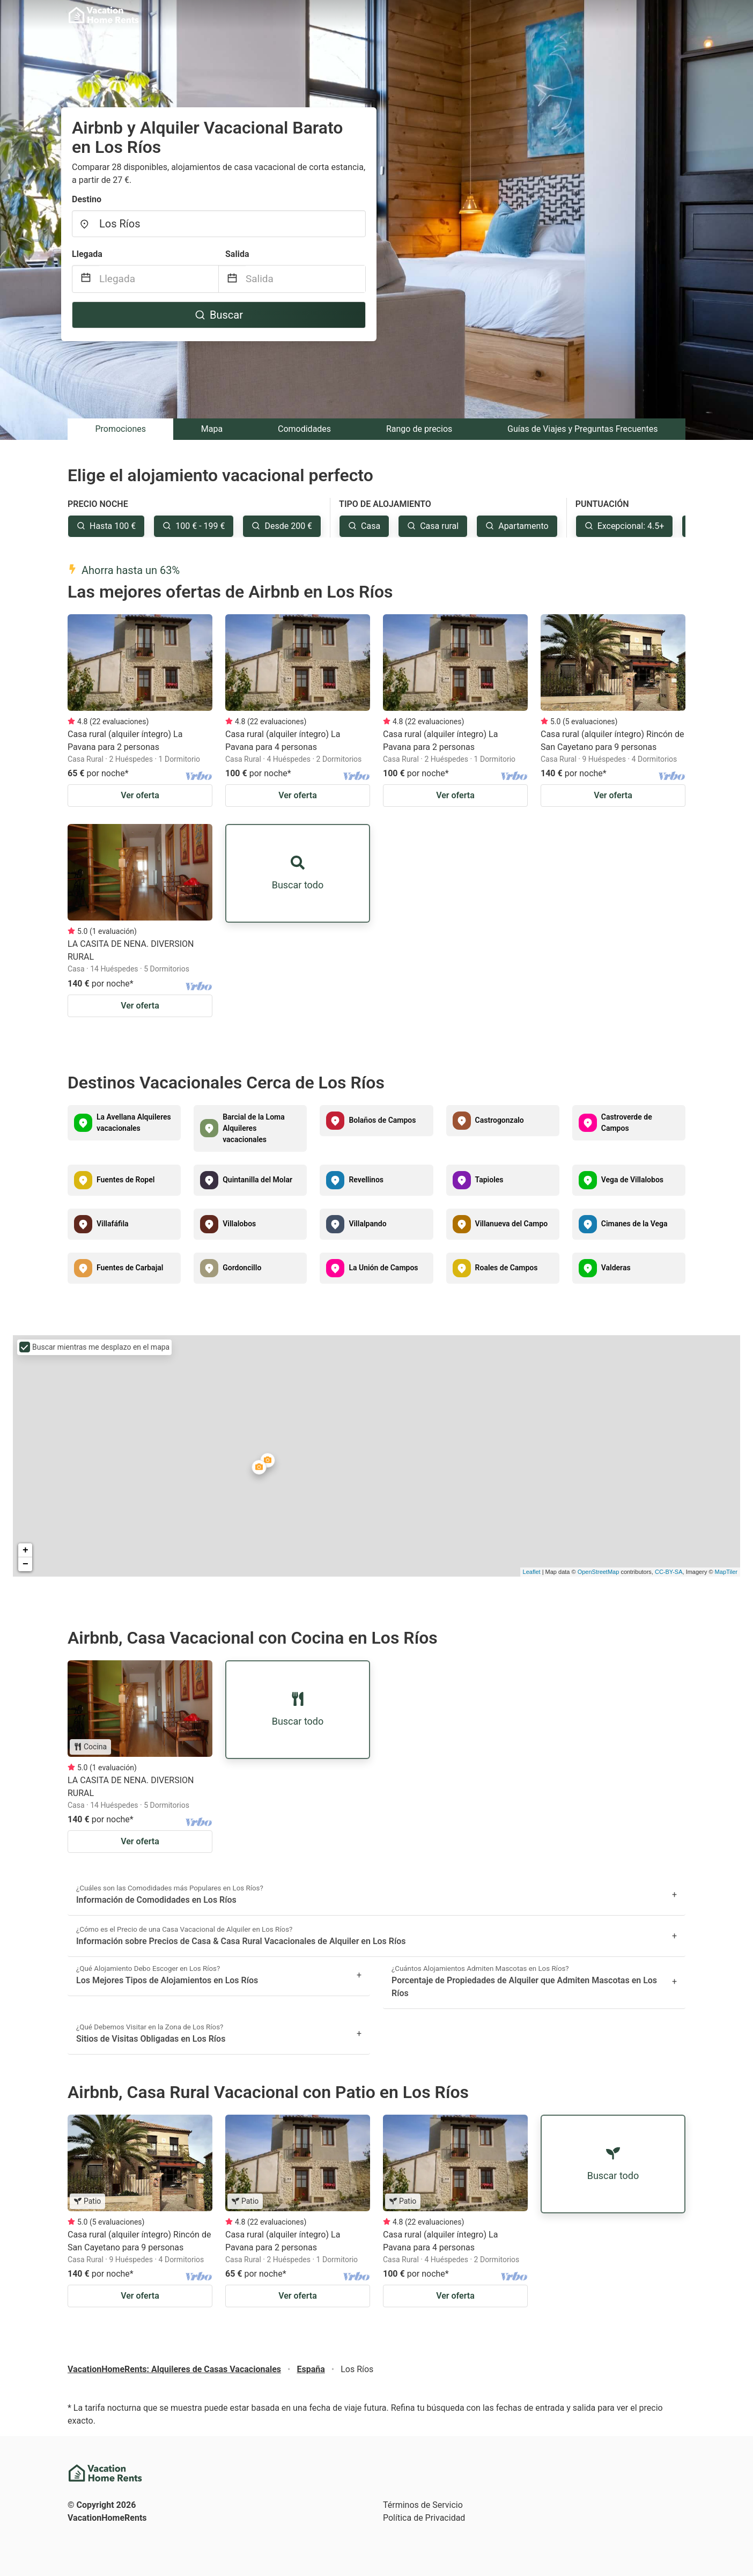 The height and width of the screenshot is (2576, 753). I want to click on Fuentes de Ropel, so click(125, 1179).